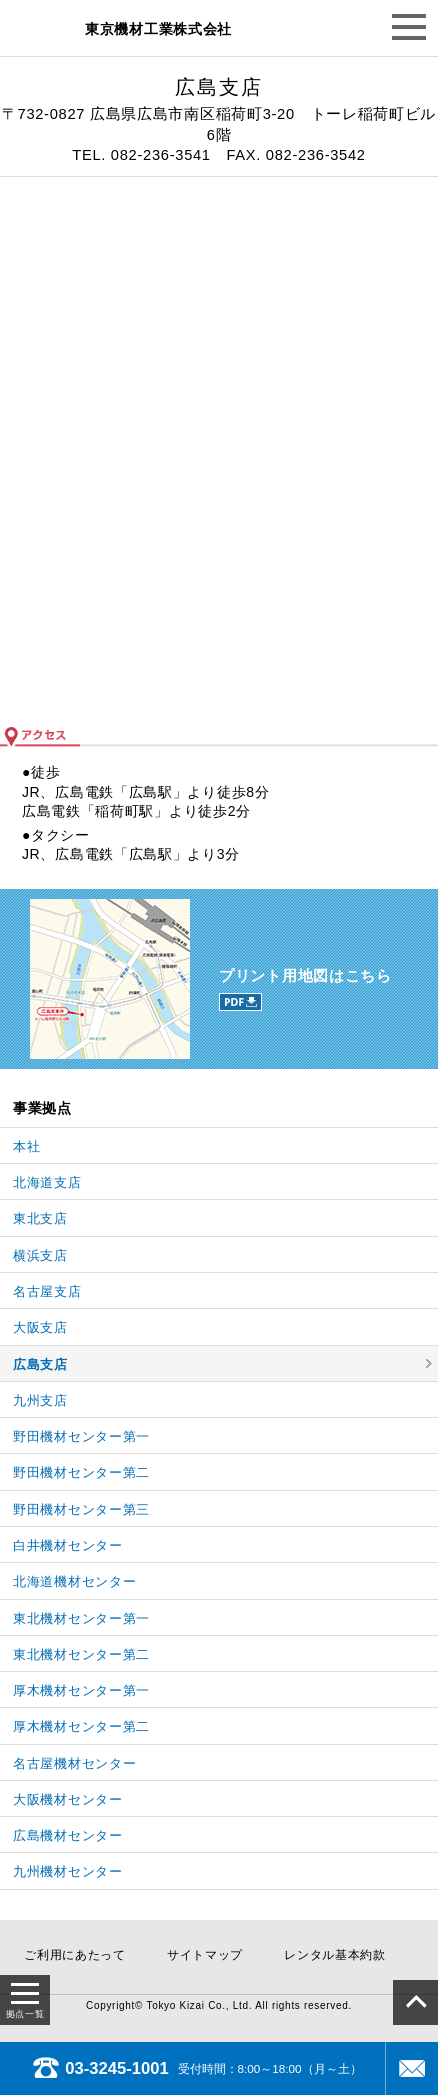 This screenshot has width=438, height=2095. What do you see at coordinates (74, 1763) in the screenshot?
I see `名古屋機材センター` at bounding box center [74, 1763].